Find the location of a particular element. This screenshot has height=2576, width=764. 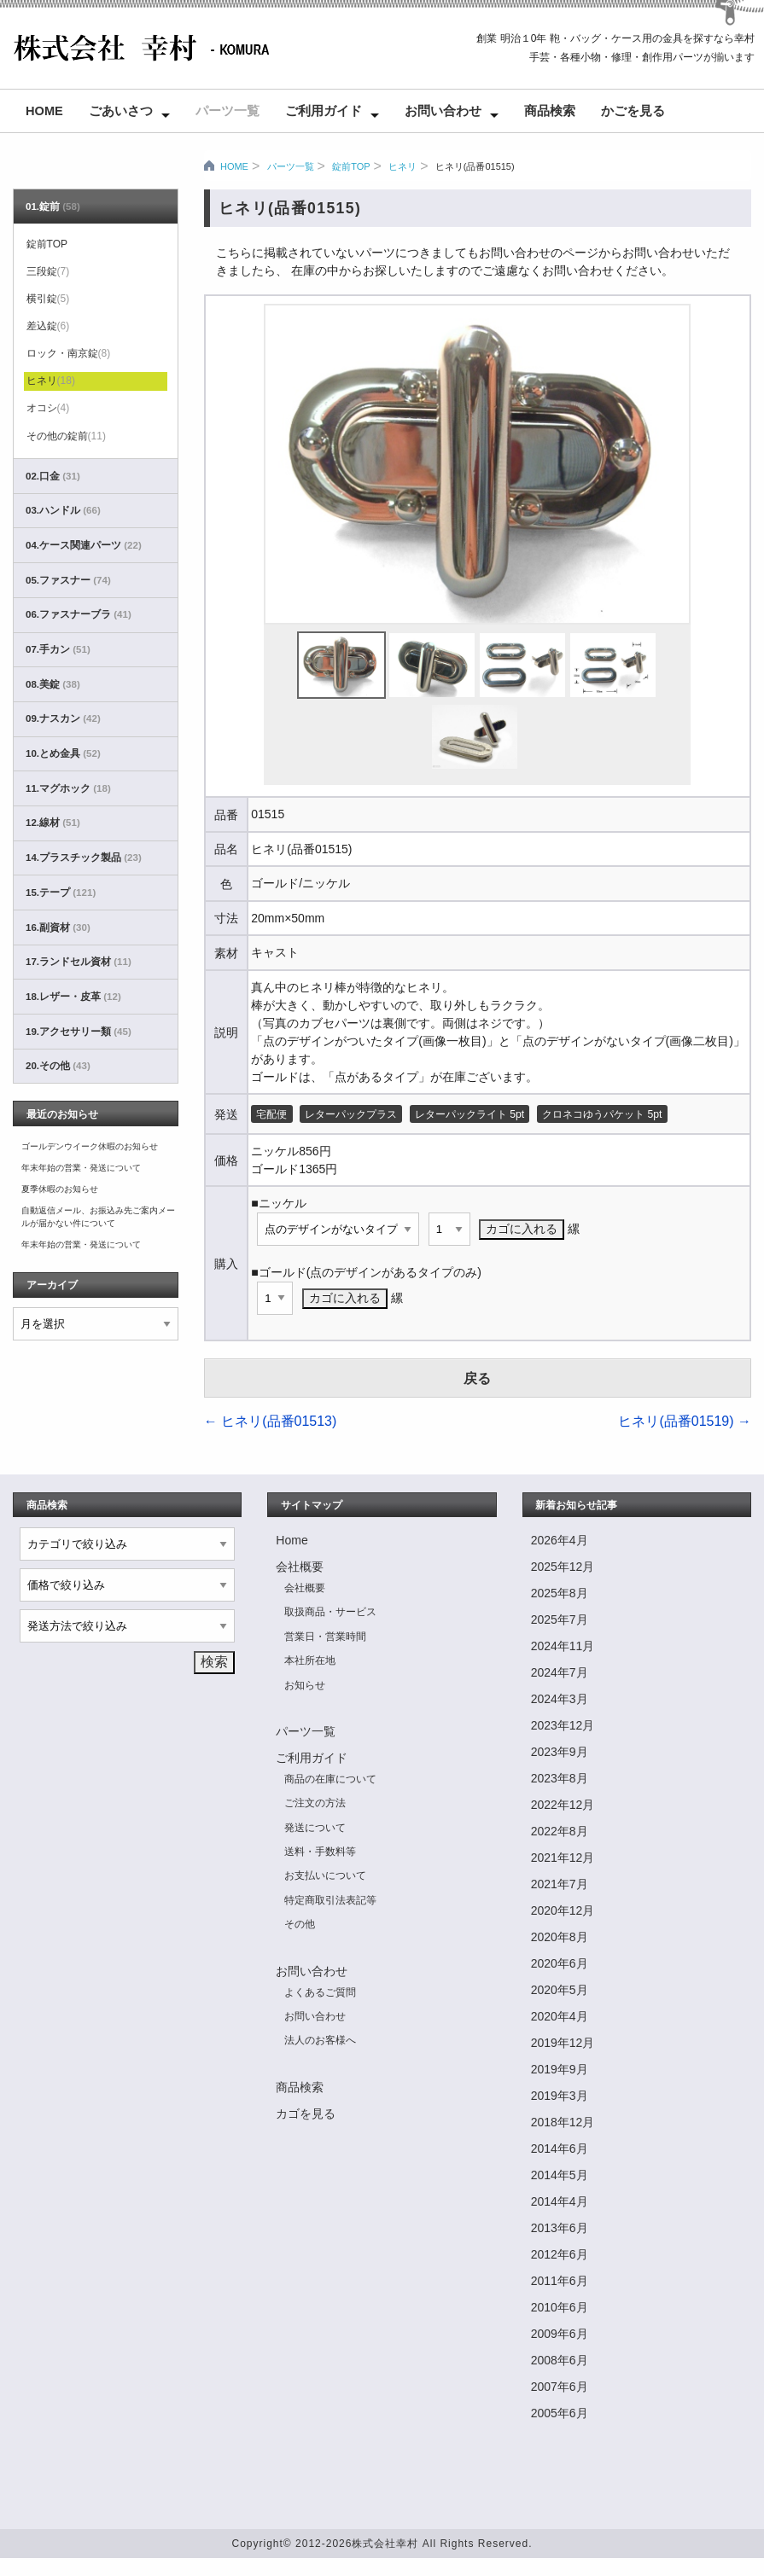

お問い合わせ is located at coordinates (443, 111).